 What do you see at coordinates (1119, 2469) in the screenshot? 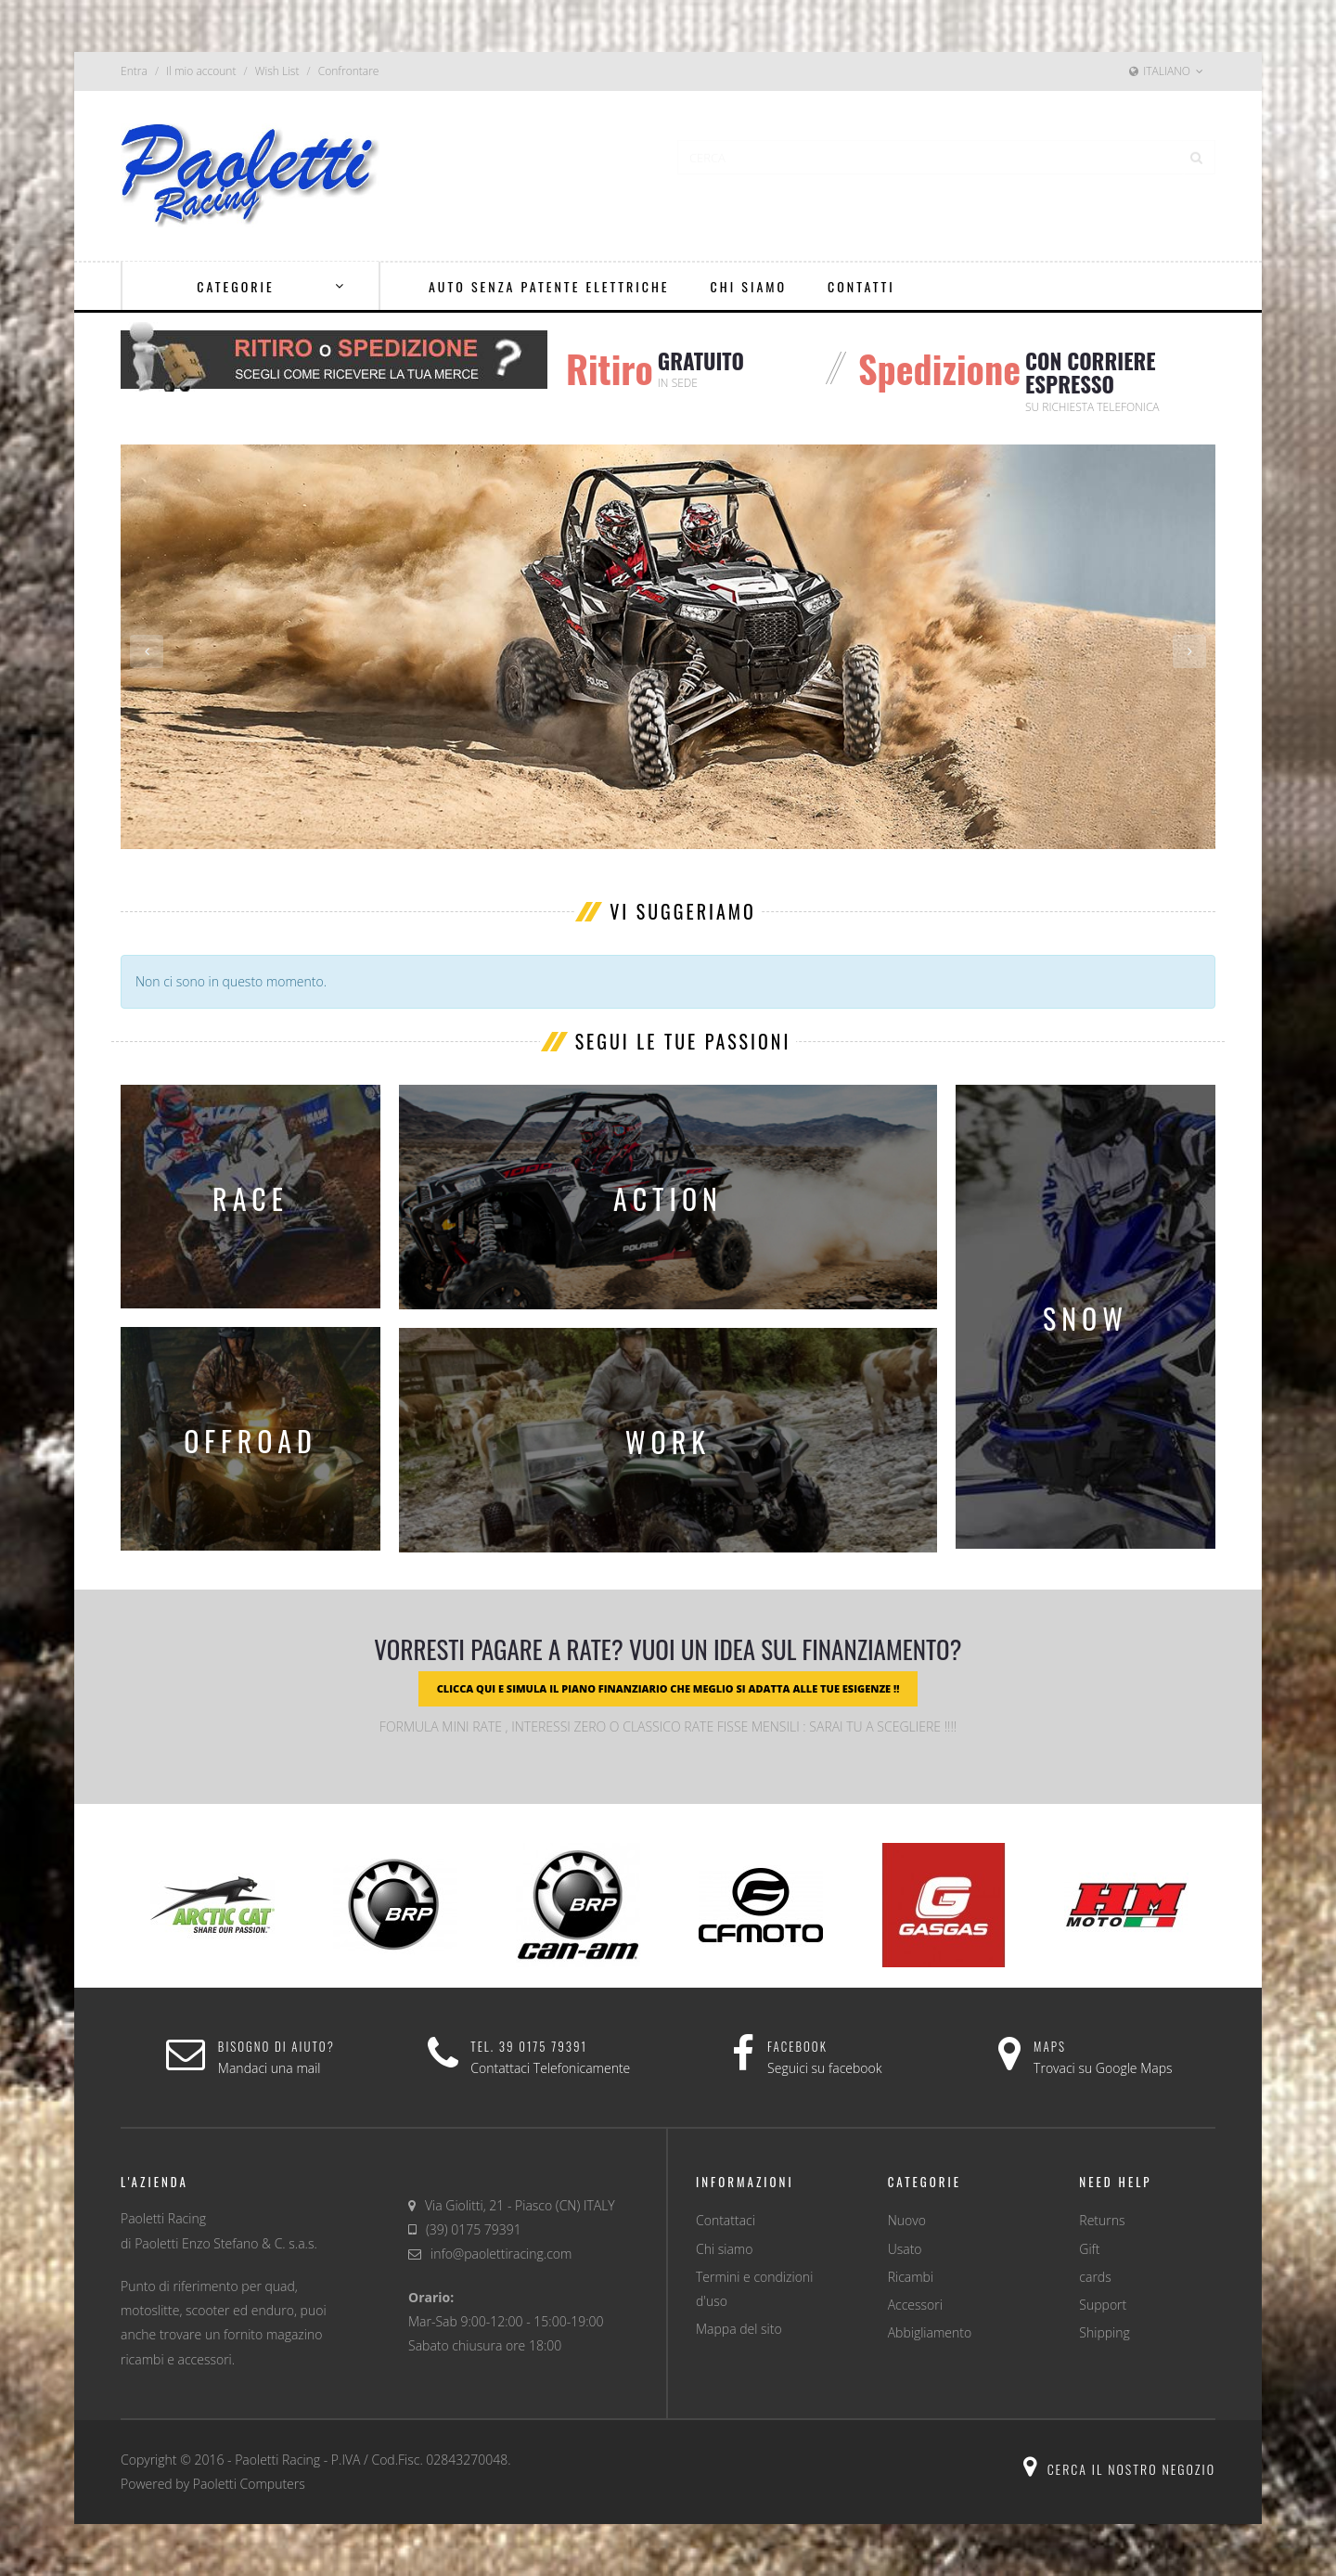
I see `Cerca il nostro negozio` at bounding box center [1119, 2469].